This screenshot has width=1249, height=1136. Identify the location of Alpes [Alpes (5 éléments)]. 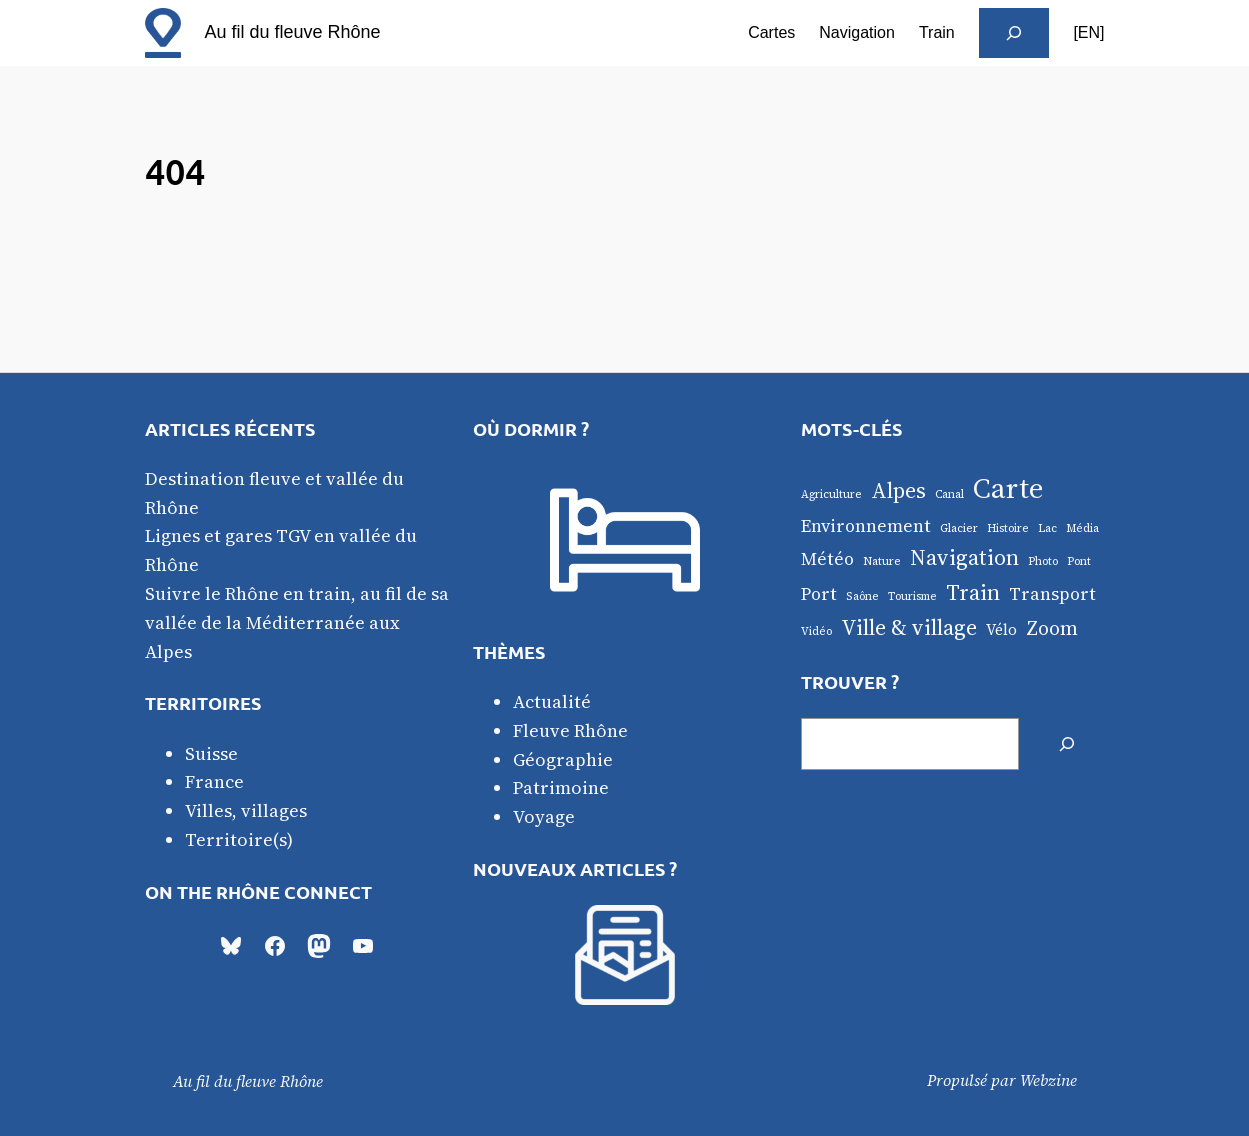
(898, 490).